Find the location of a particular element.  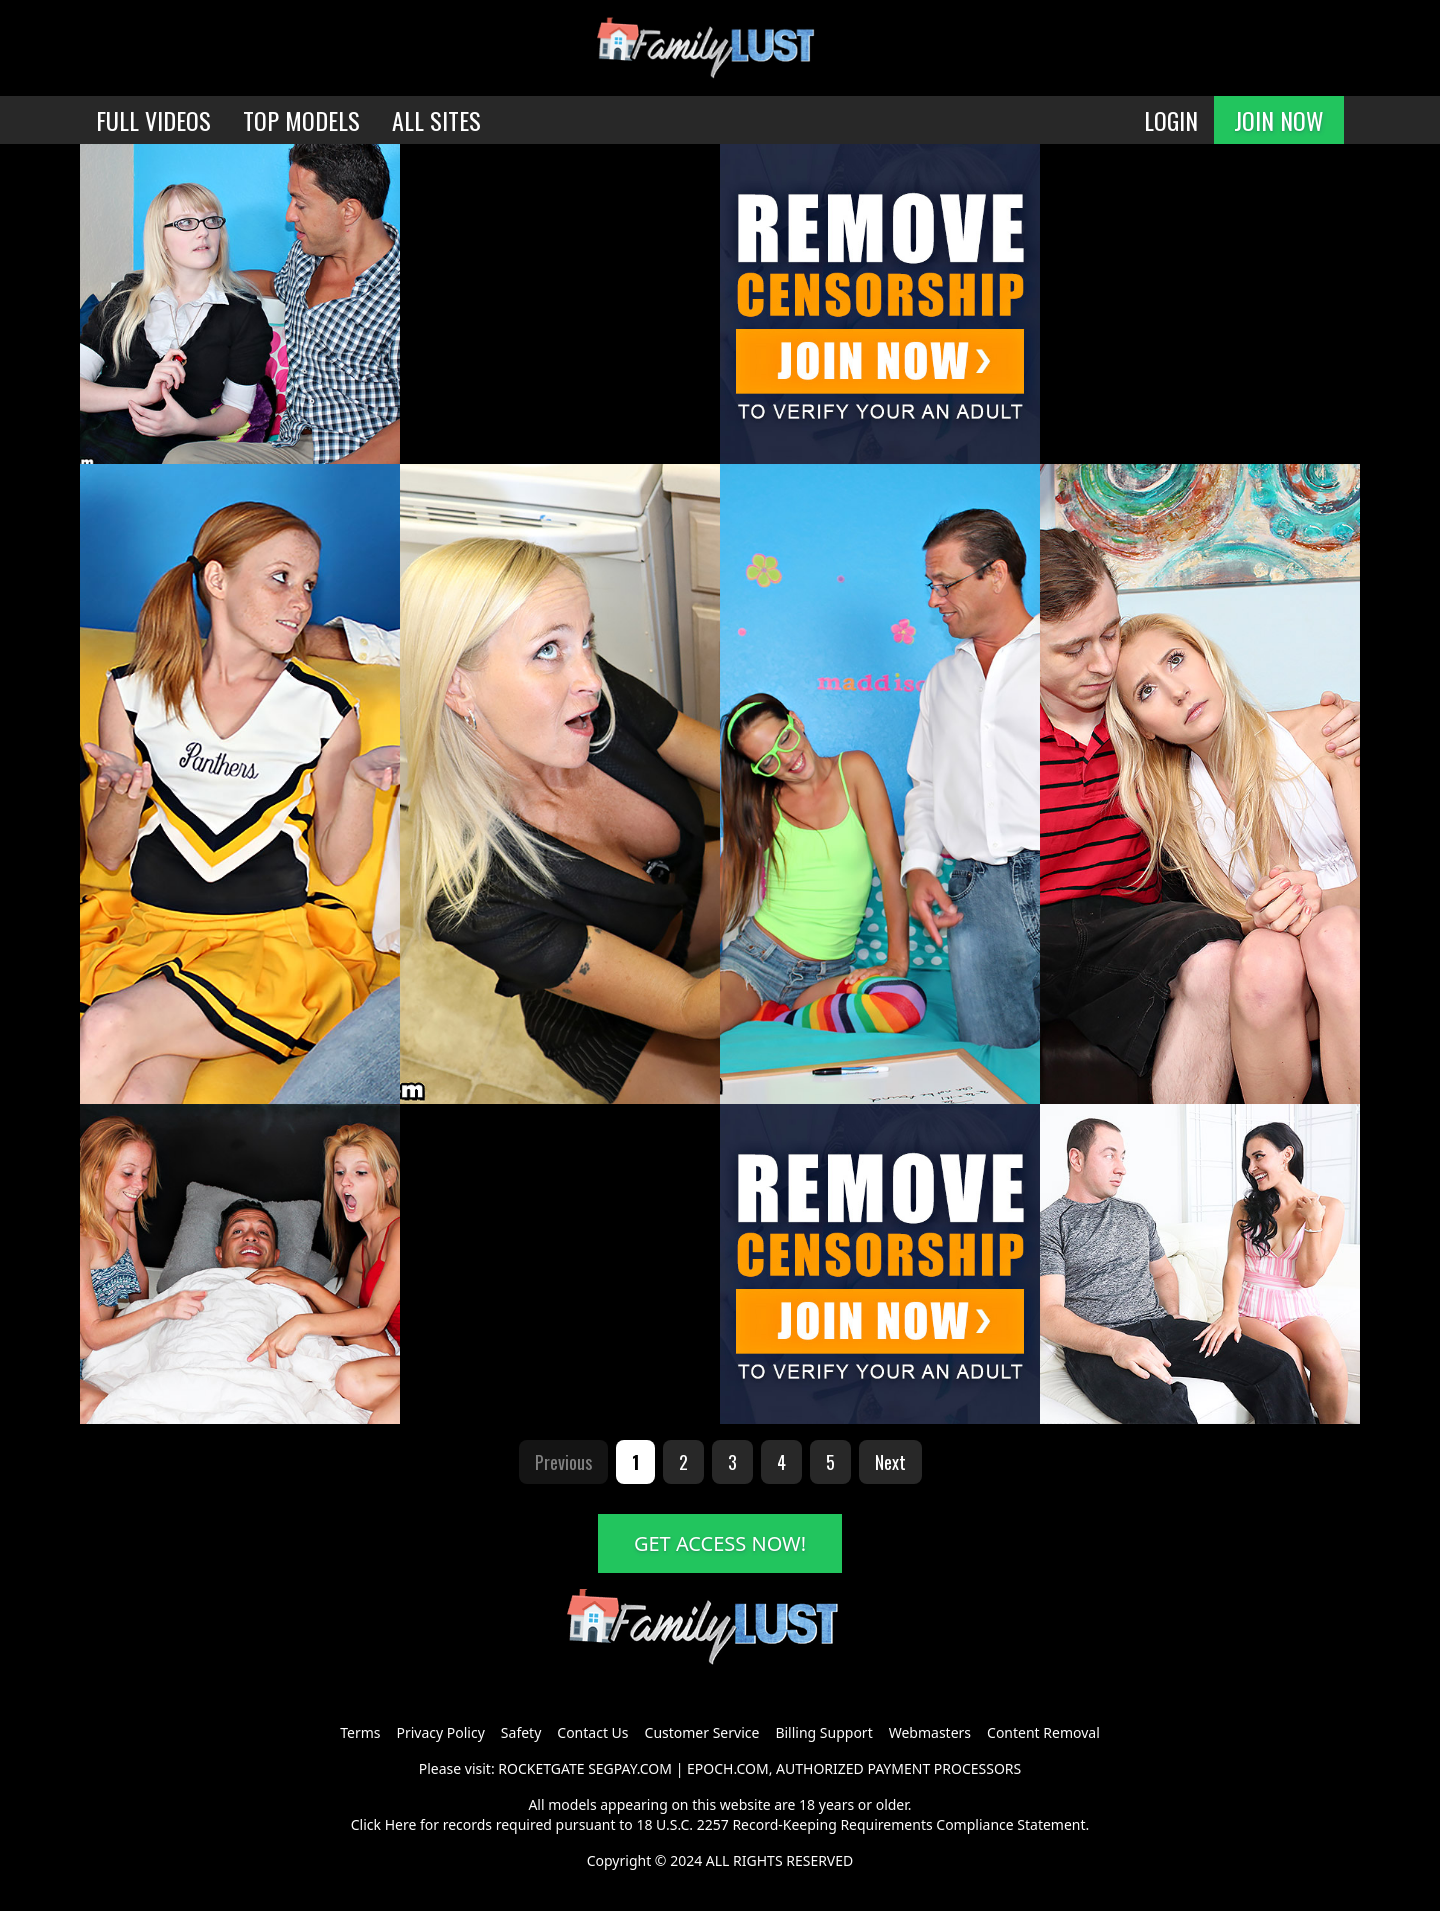

TOP MODELS is located at coordinates (301, 120).